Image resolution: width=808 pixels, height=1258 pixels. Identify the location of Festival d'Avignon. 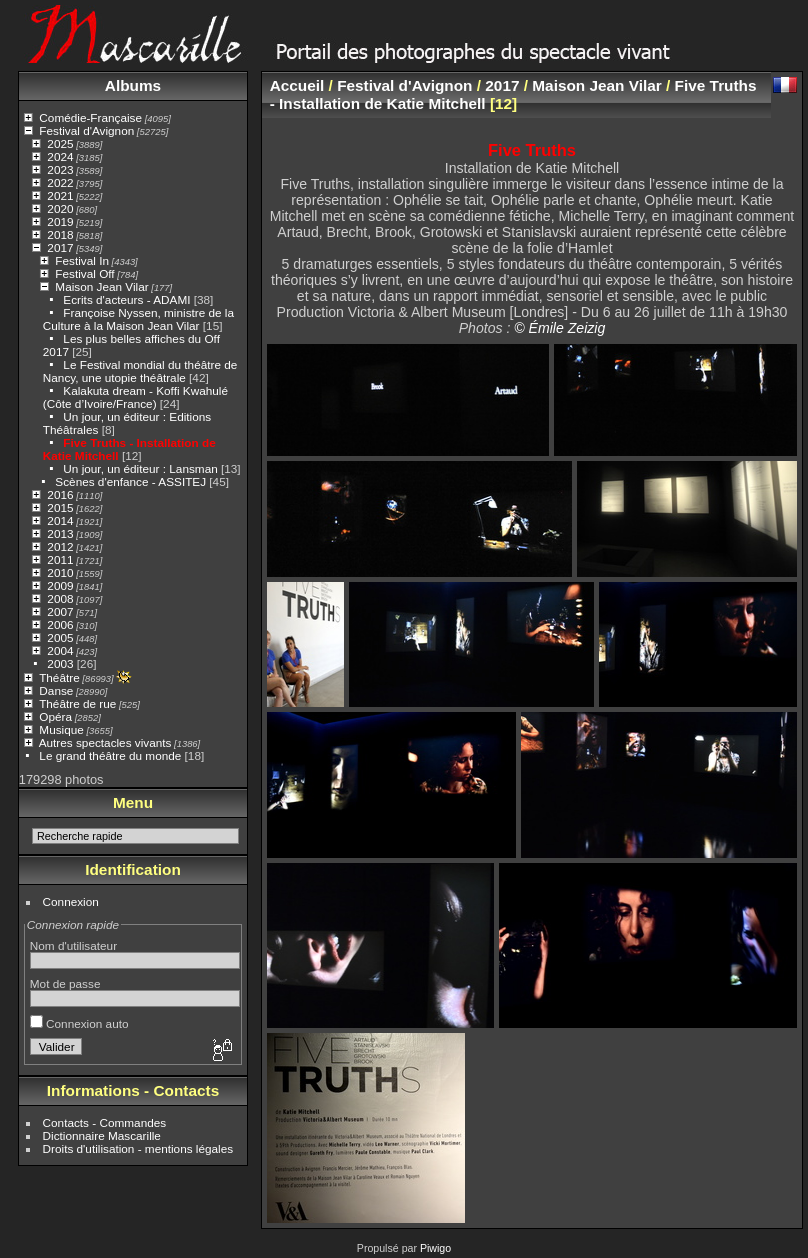
(86, 130).